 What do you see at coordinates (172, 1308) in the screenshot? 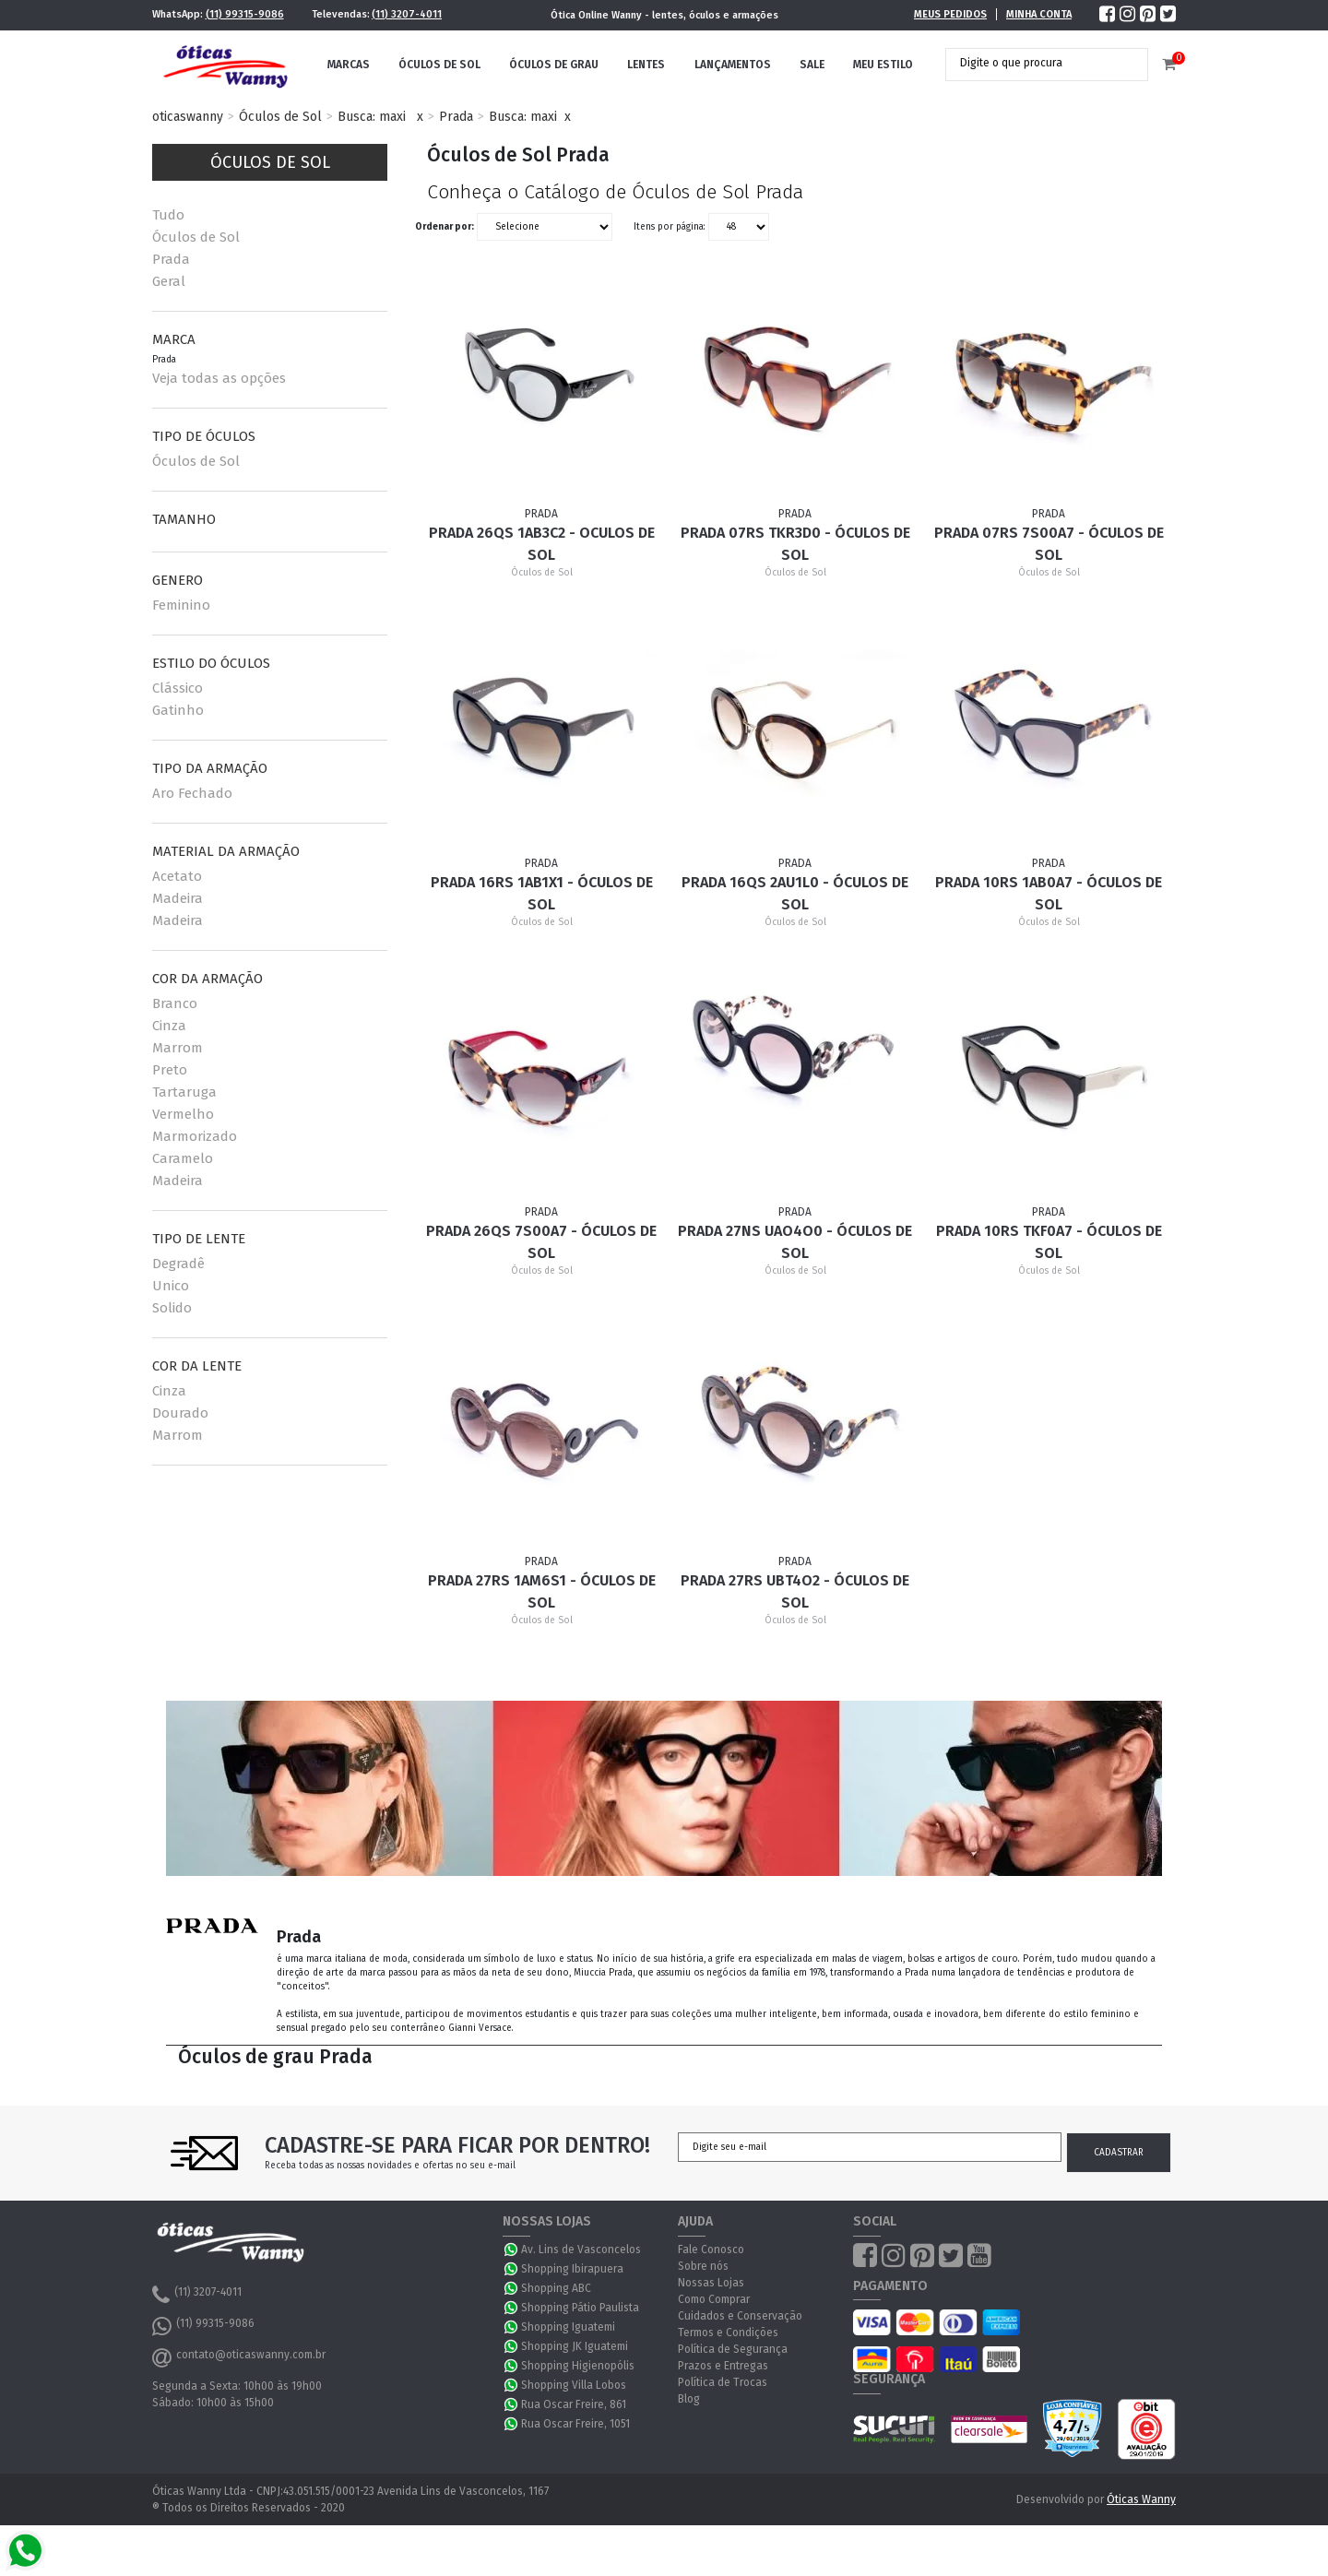
I see `Solido` at bounding box center [172, 1308].